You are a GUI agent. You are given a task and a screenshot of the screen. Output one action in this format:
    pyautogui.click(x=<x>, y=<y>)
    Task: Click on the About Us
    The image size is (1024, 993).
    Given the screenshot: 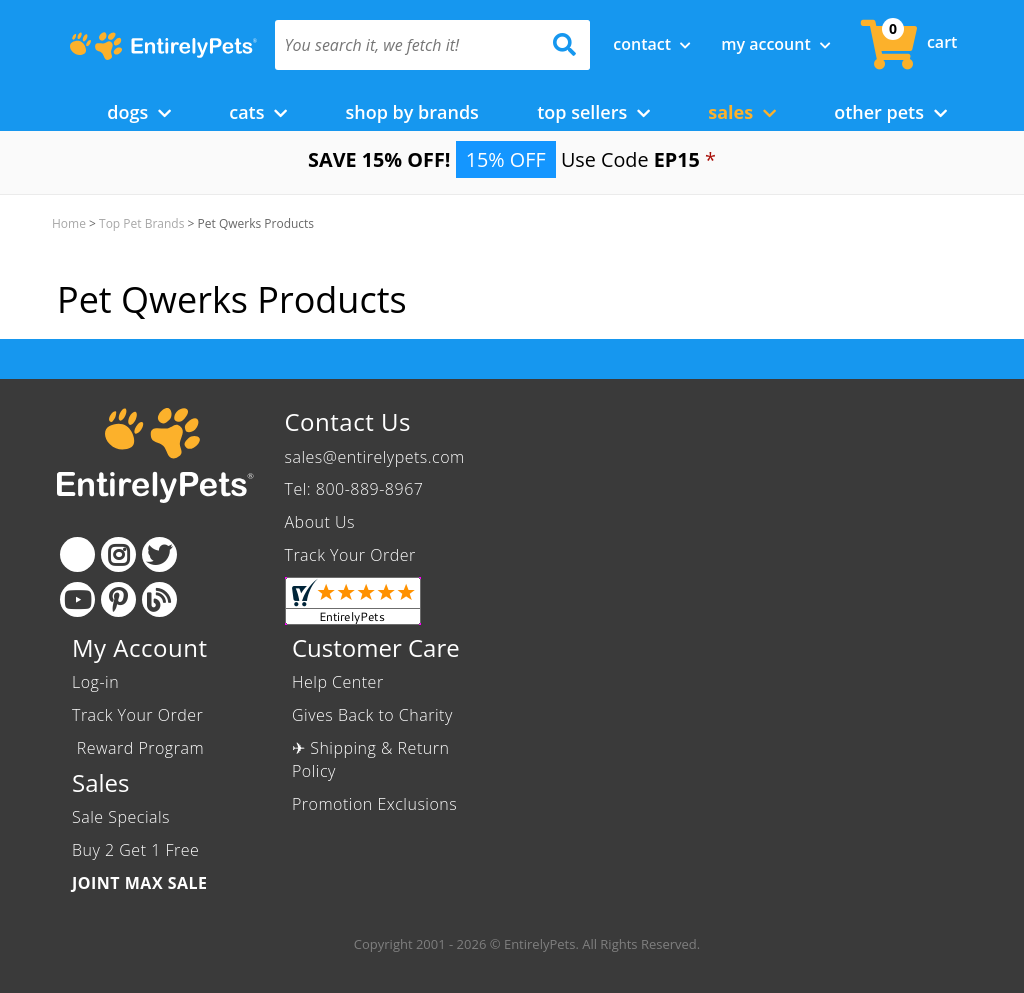 What is the action you would take?
    pyautogui.click(x=320, y=522)
    